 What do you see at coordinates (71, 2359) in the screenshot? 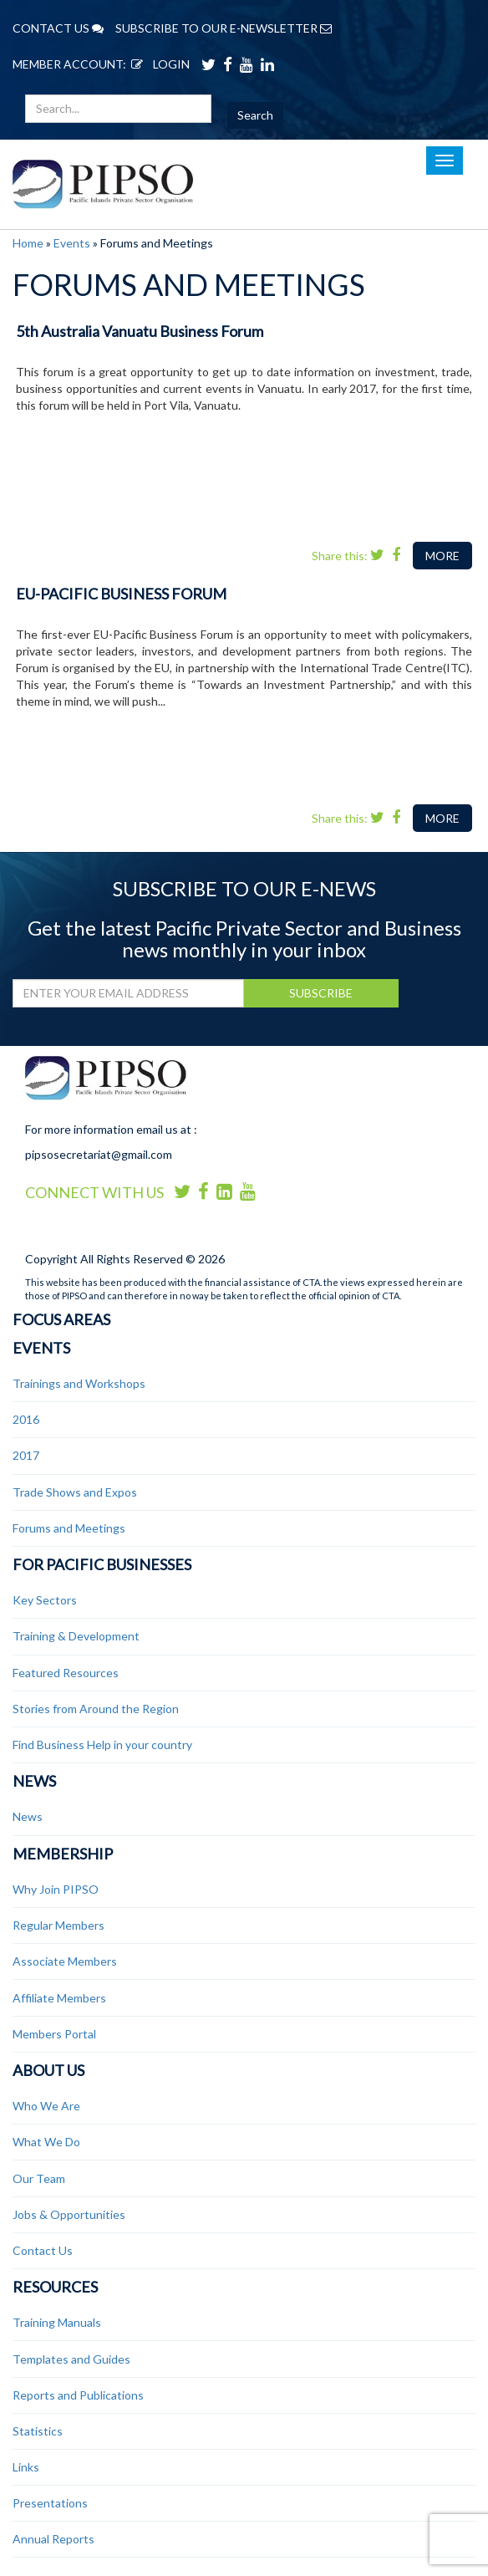
I see `Templates and Guides` at bounding box center [71, 2359].